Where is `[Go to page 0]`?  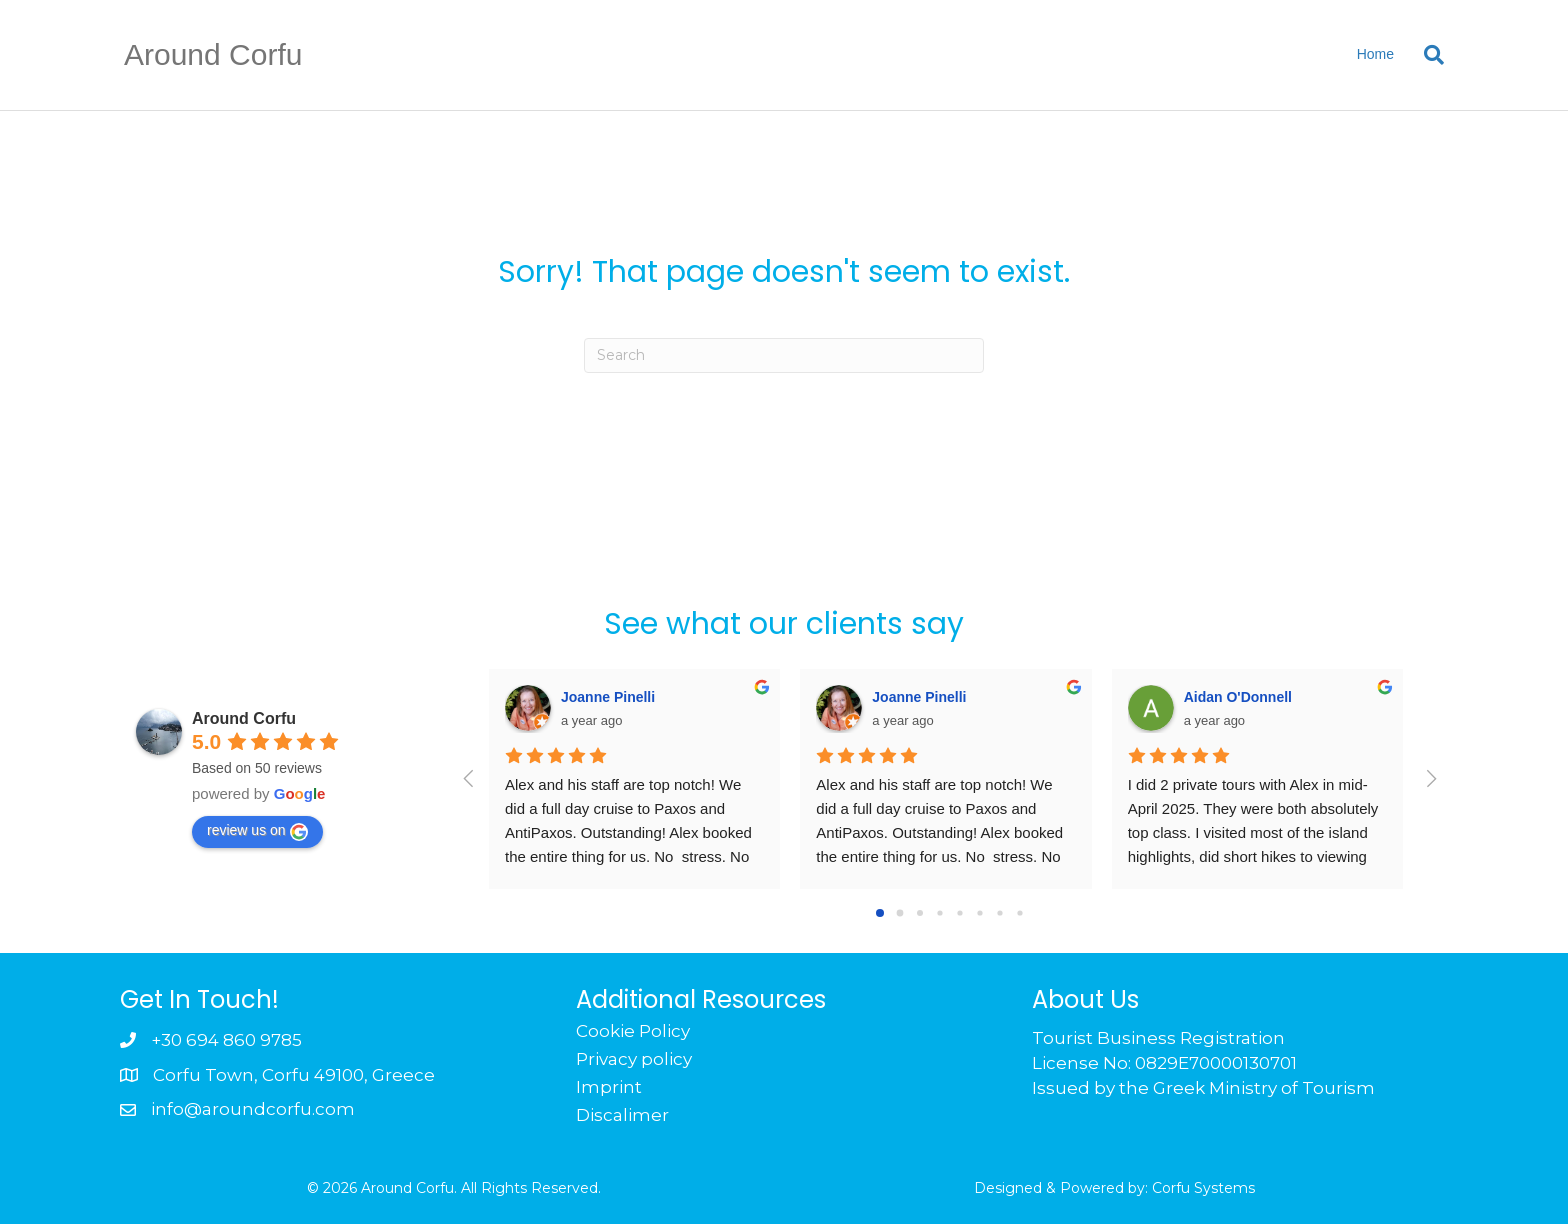
[Go to page 0] is located at coordinates (880, 913).